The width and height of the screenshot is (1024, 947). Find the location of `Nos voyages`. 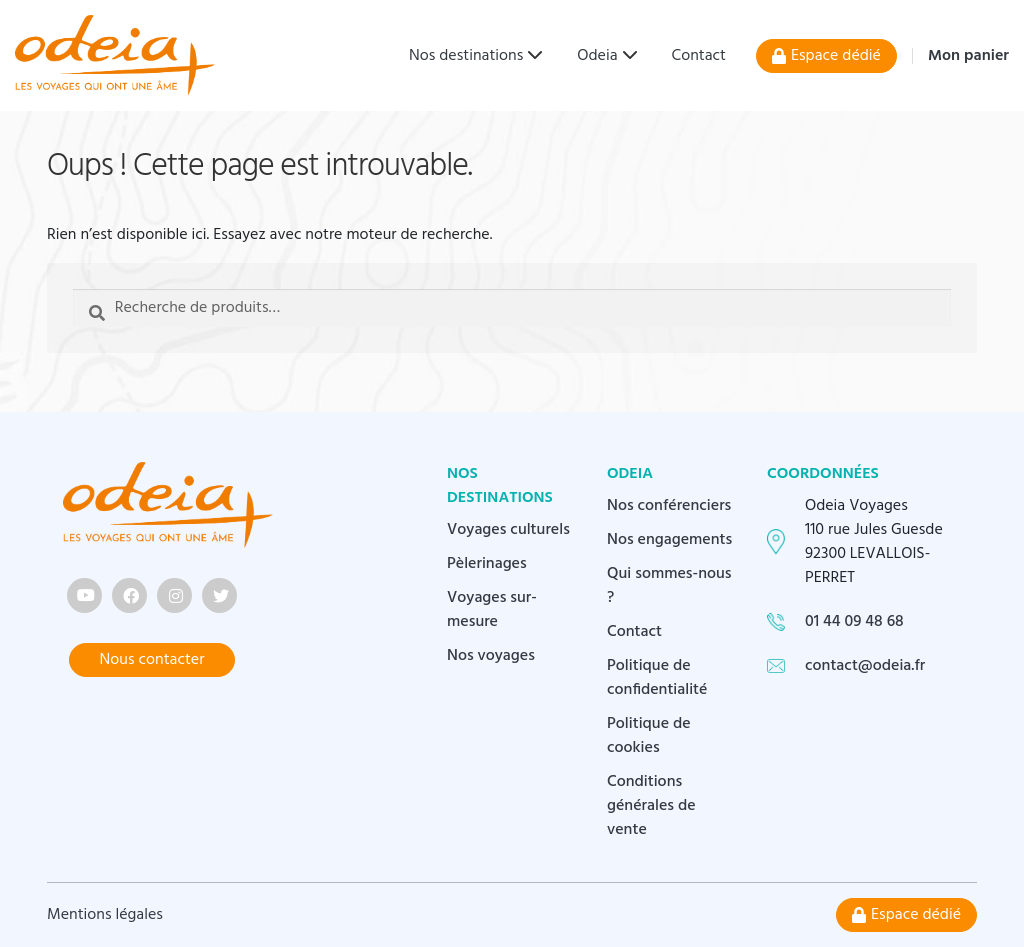

Nos voyages is located at coordinates (491, 656).